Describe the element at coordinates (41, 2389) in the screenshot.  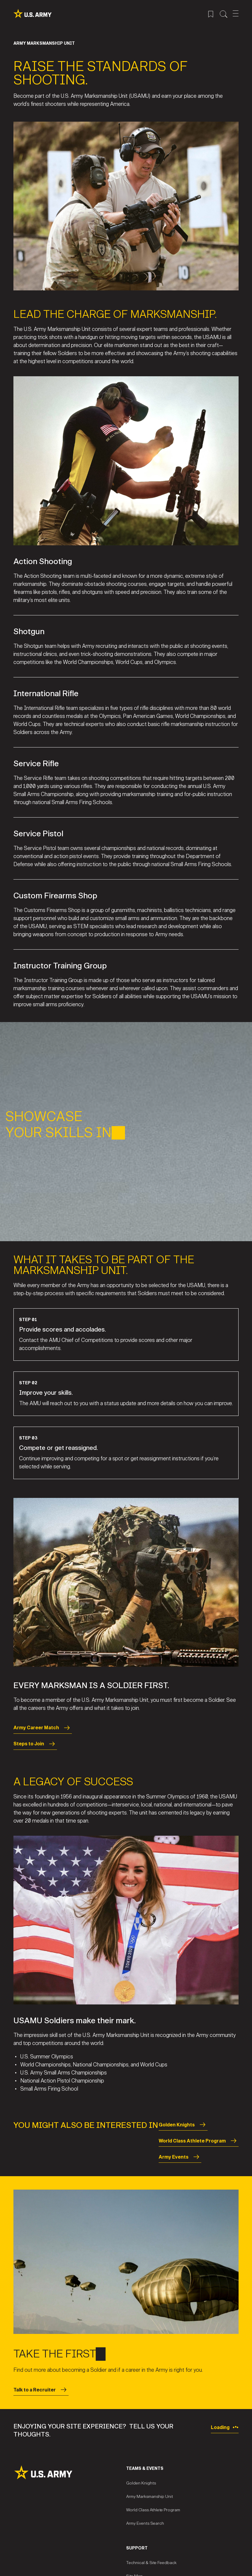
I see `Talk to a Recruiter` at that location.